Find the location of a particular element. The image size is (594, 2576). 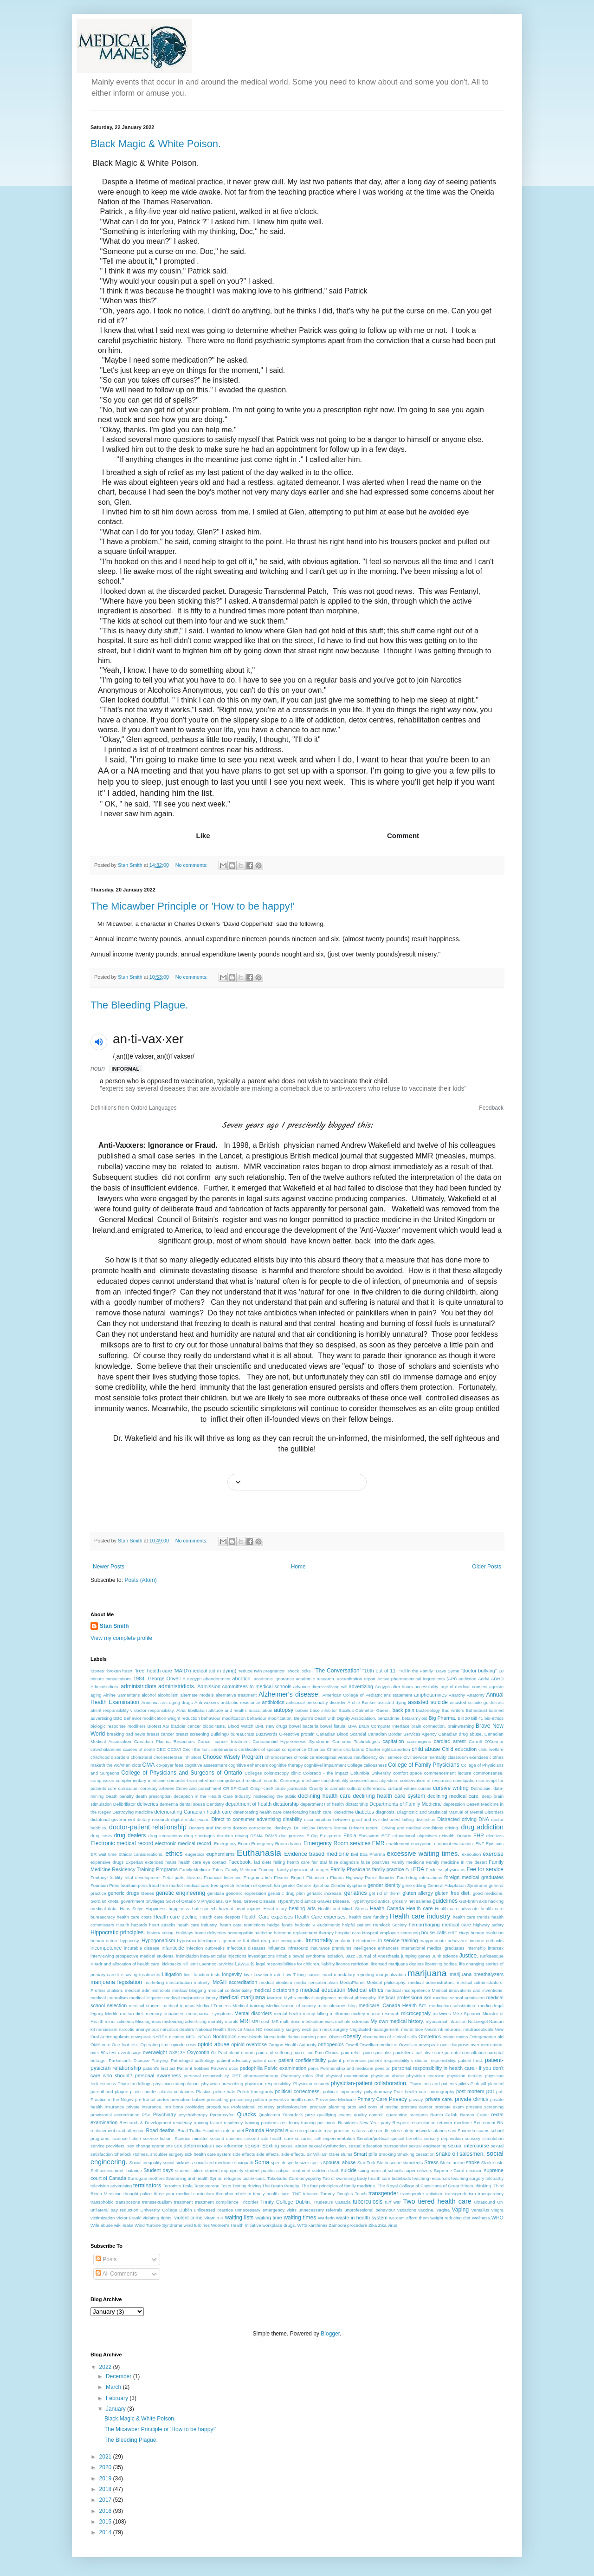

department of health dictatorship is located at coordinates (262, 1804).